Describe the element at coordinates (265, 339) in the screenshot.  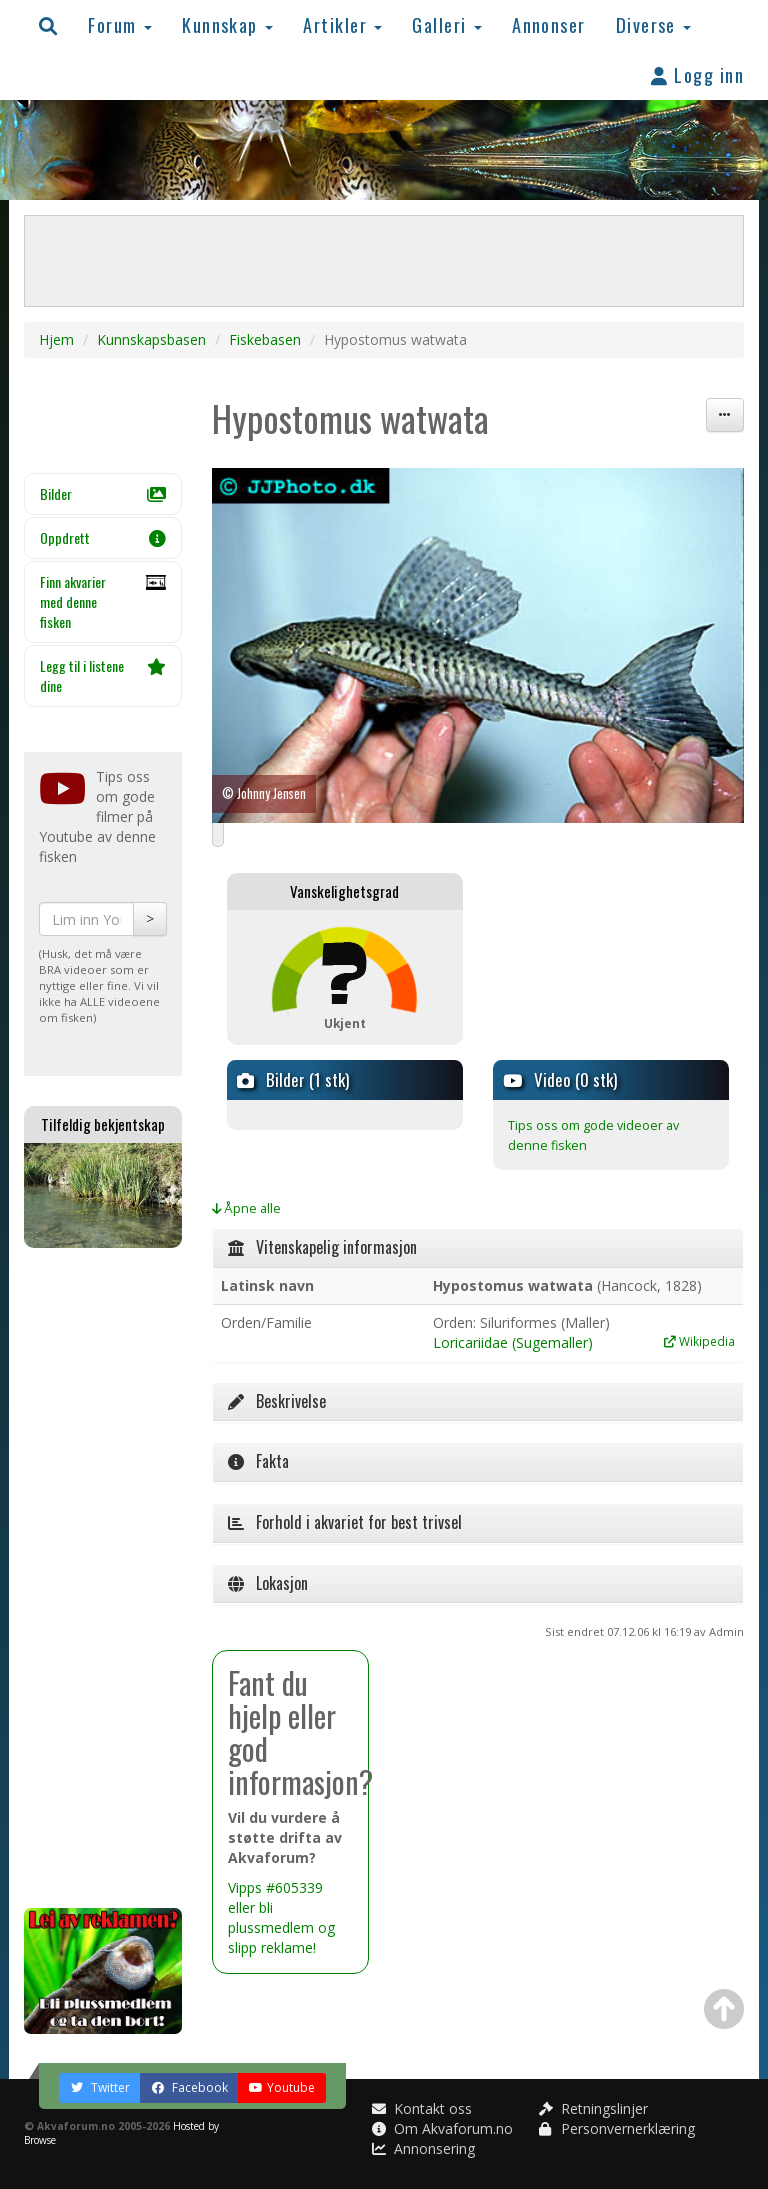
I see `Fiskebasen` at that location.